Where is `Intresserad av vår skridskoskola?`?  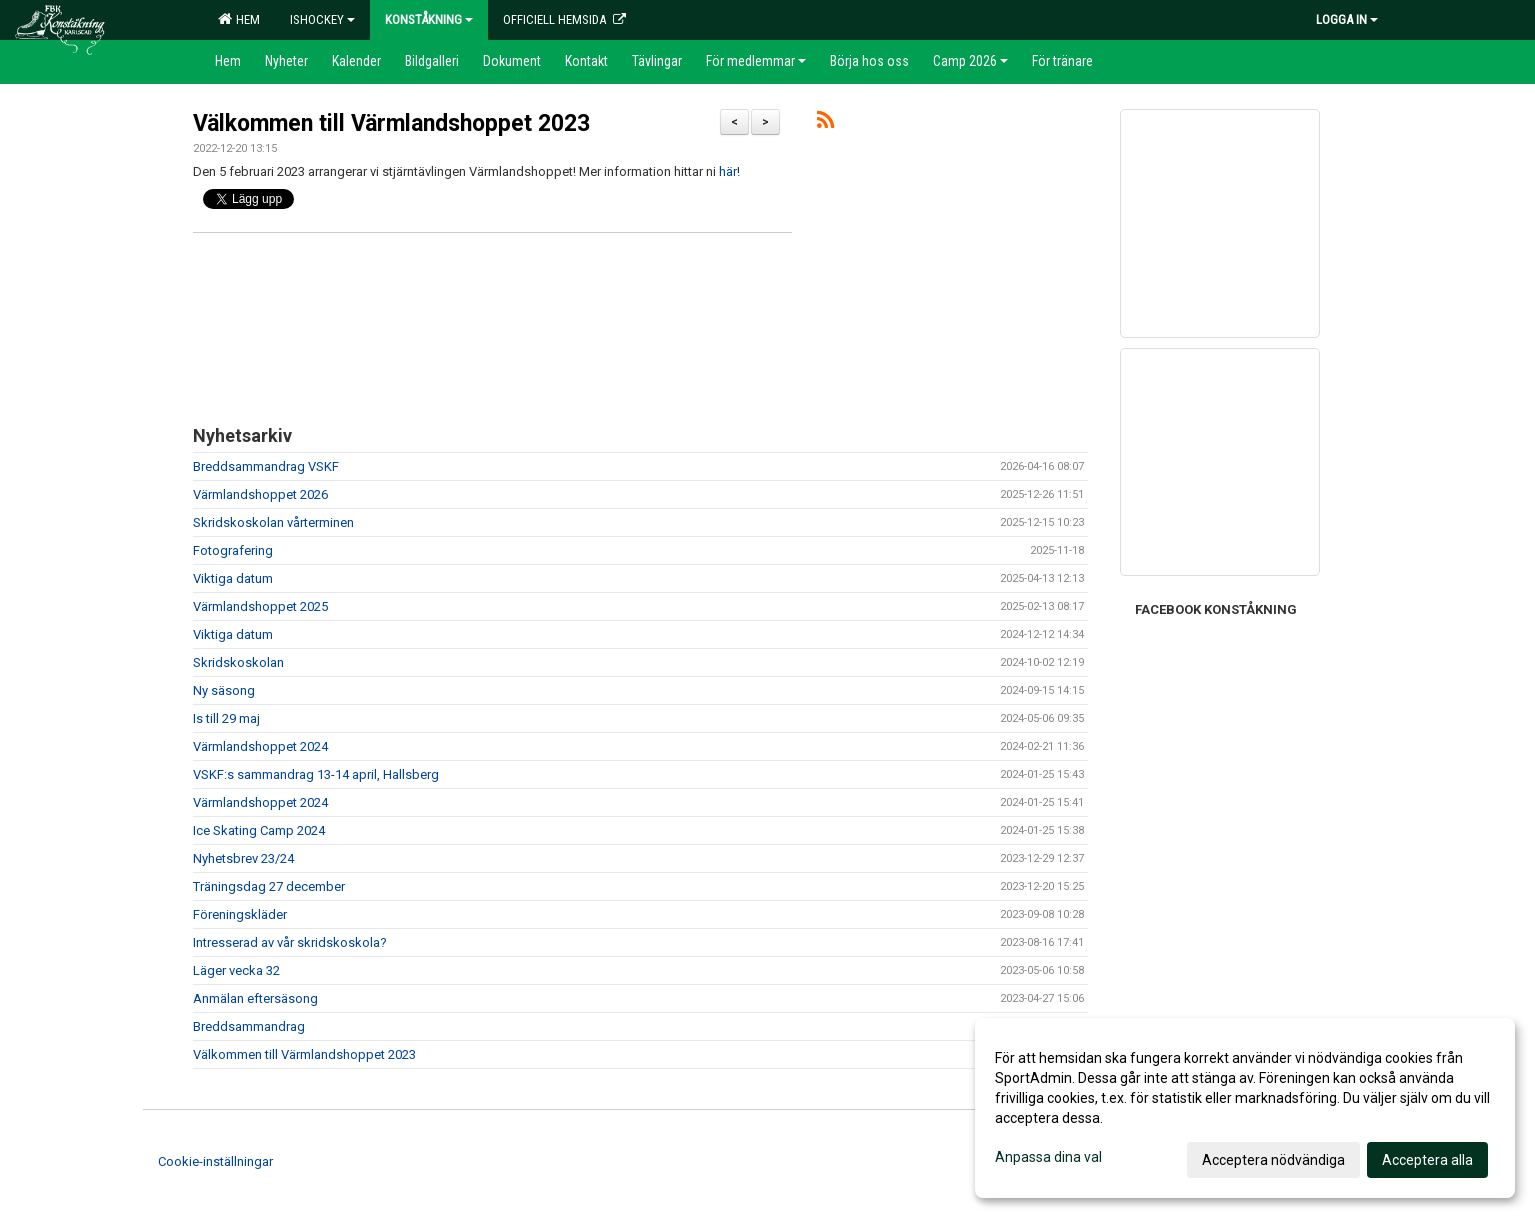
Intresserad av vår skridskoskola? is located at coordinates (290, 942).